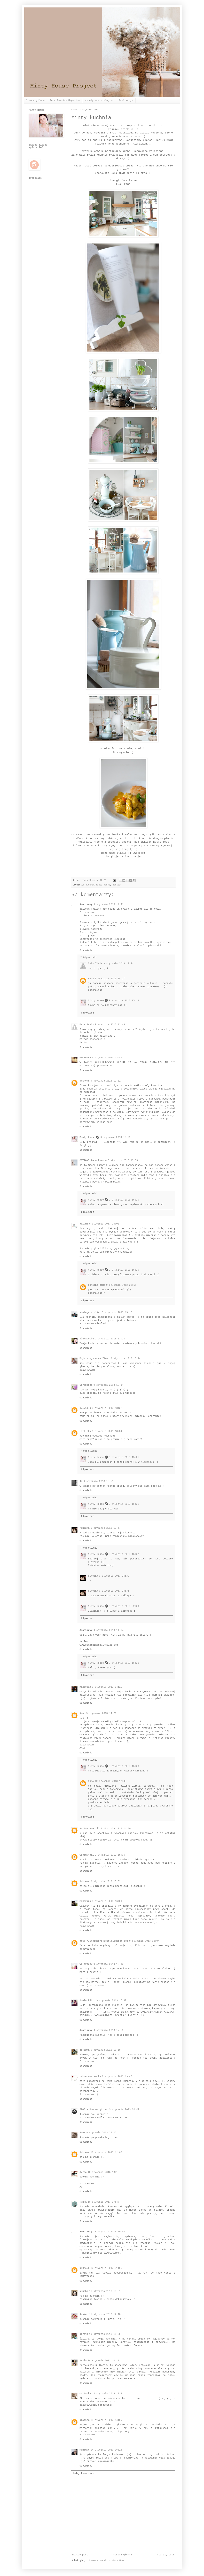  I want to click on 9 stycznia 2013 15:32, so click(106, 1881).